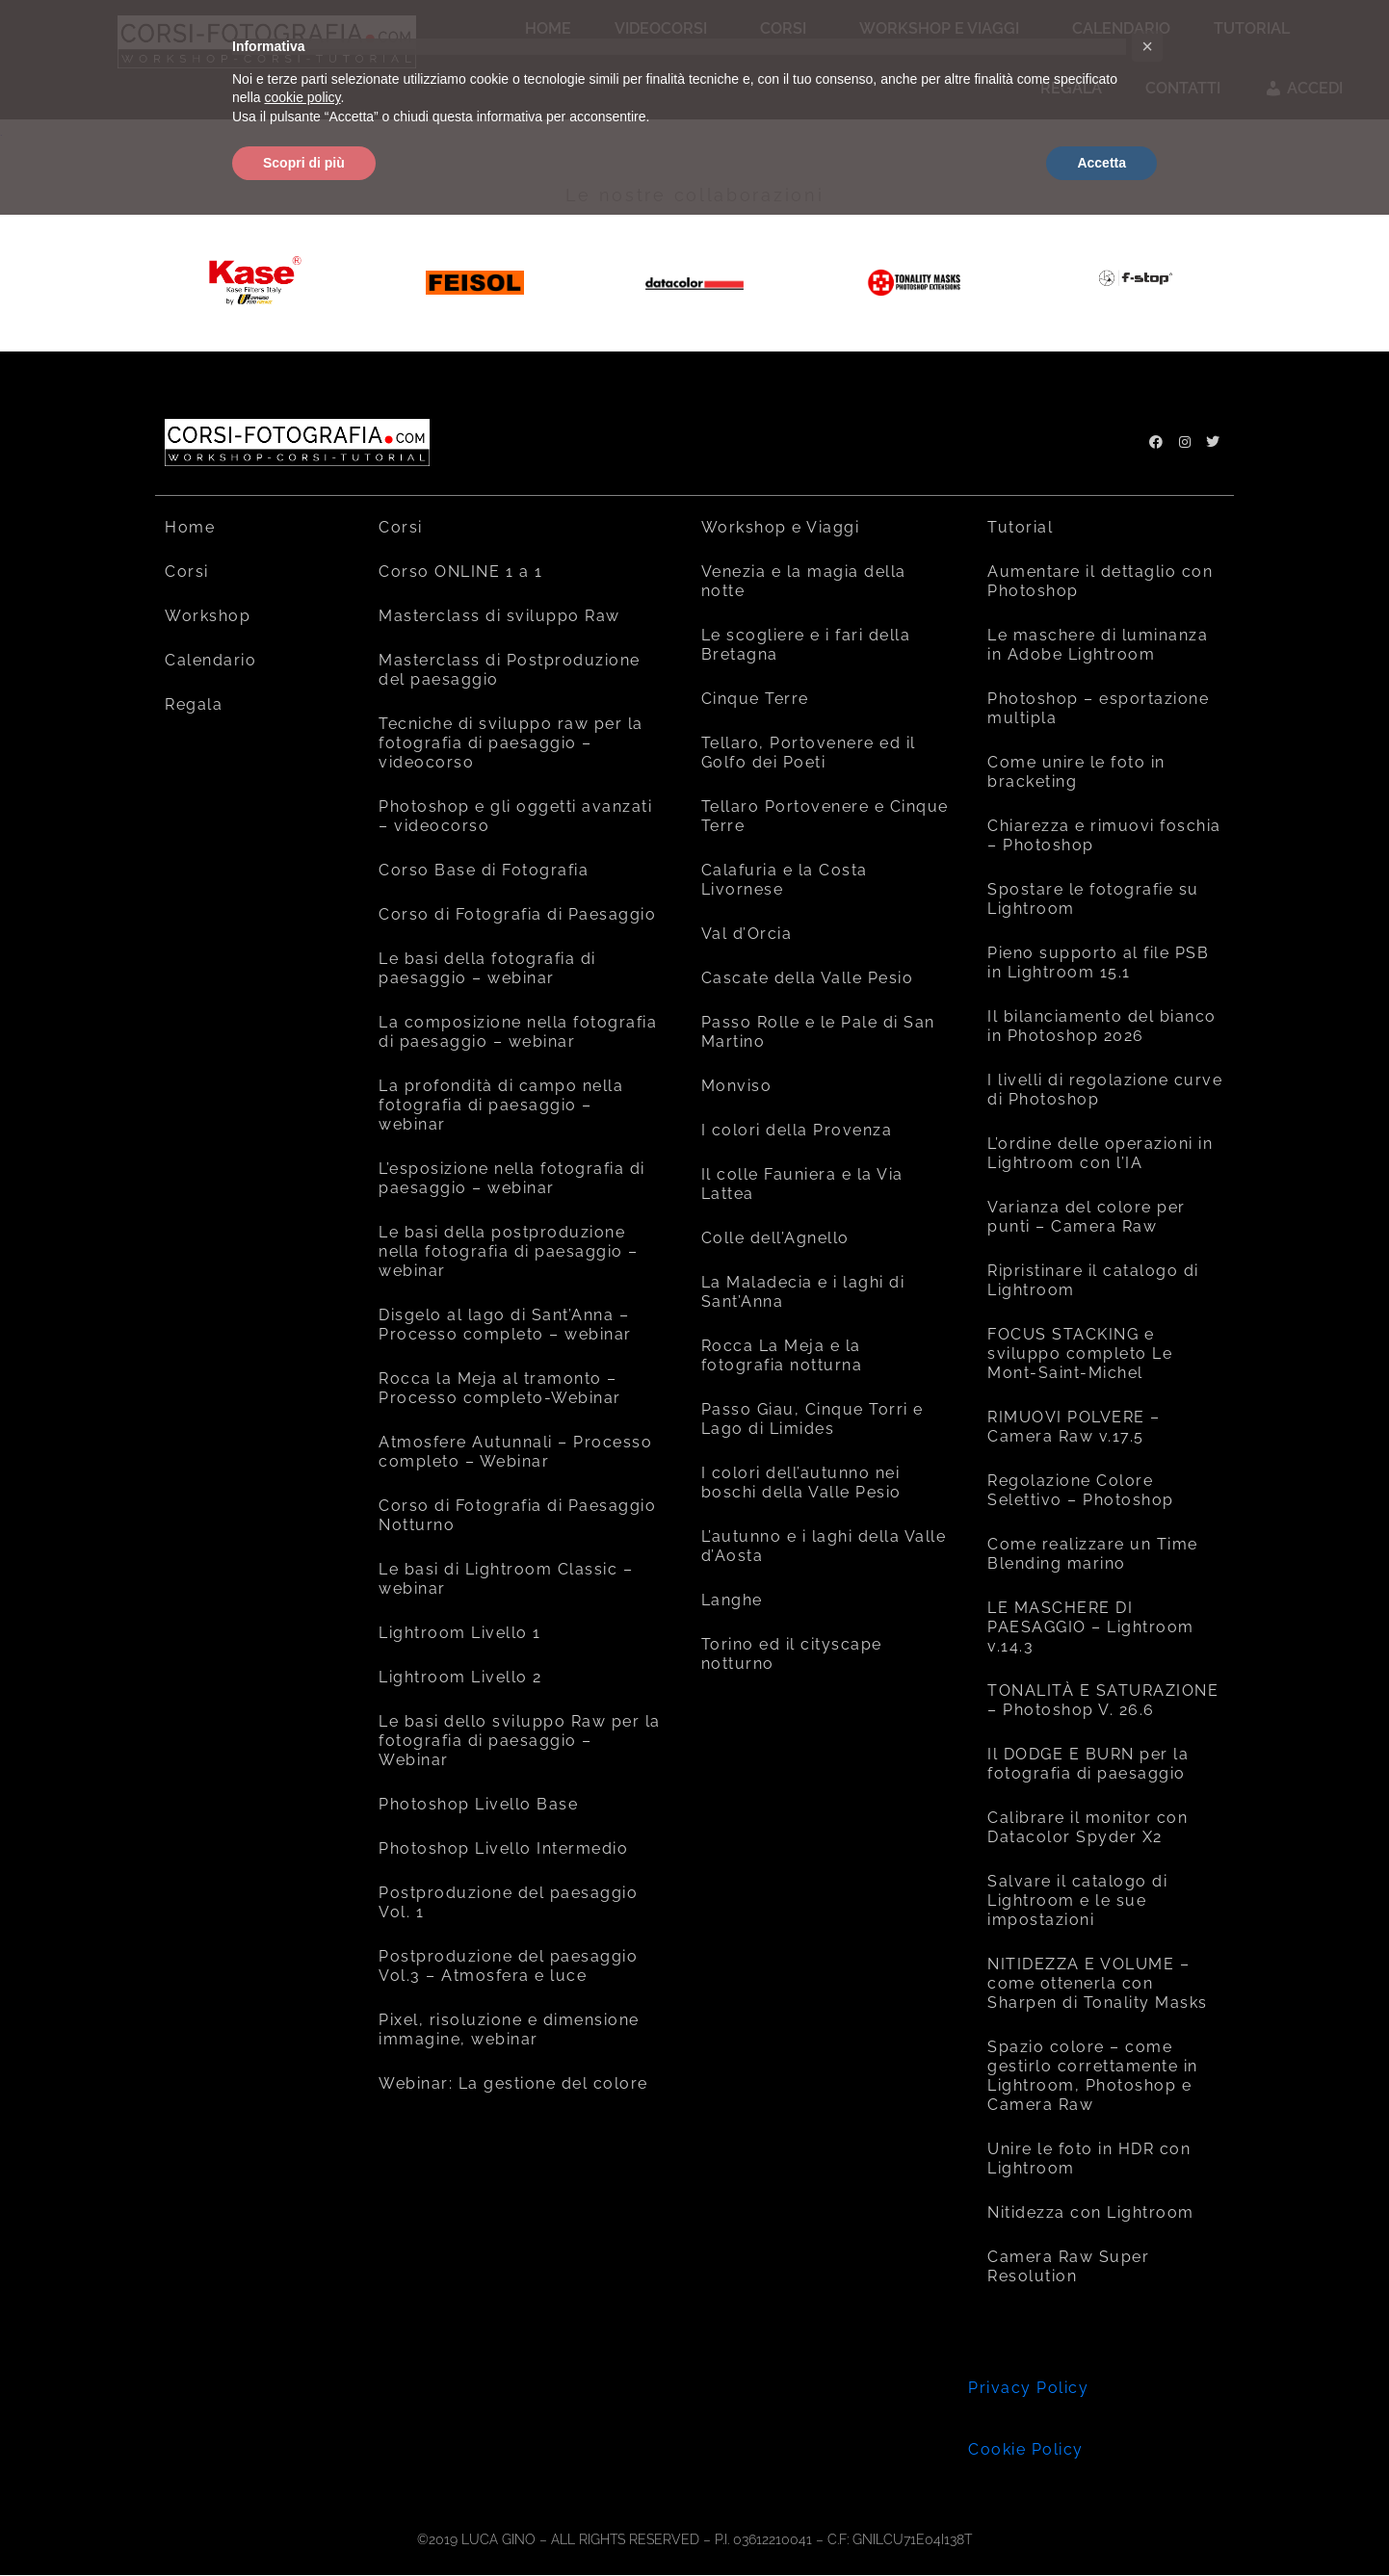 Image resolution: width=1389 pixels, height=2576 pixels. What do you see at coordinates (513, 2083) in the screenshot?
I see `Webinar: La gestione del colore` at bounding box center [513, 2083].